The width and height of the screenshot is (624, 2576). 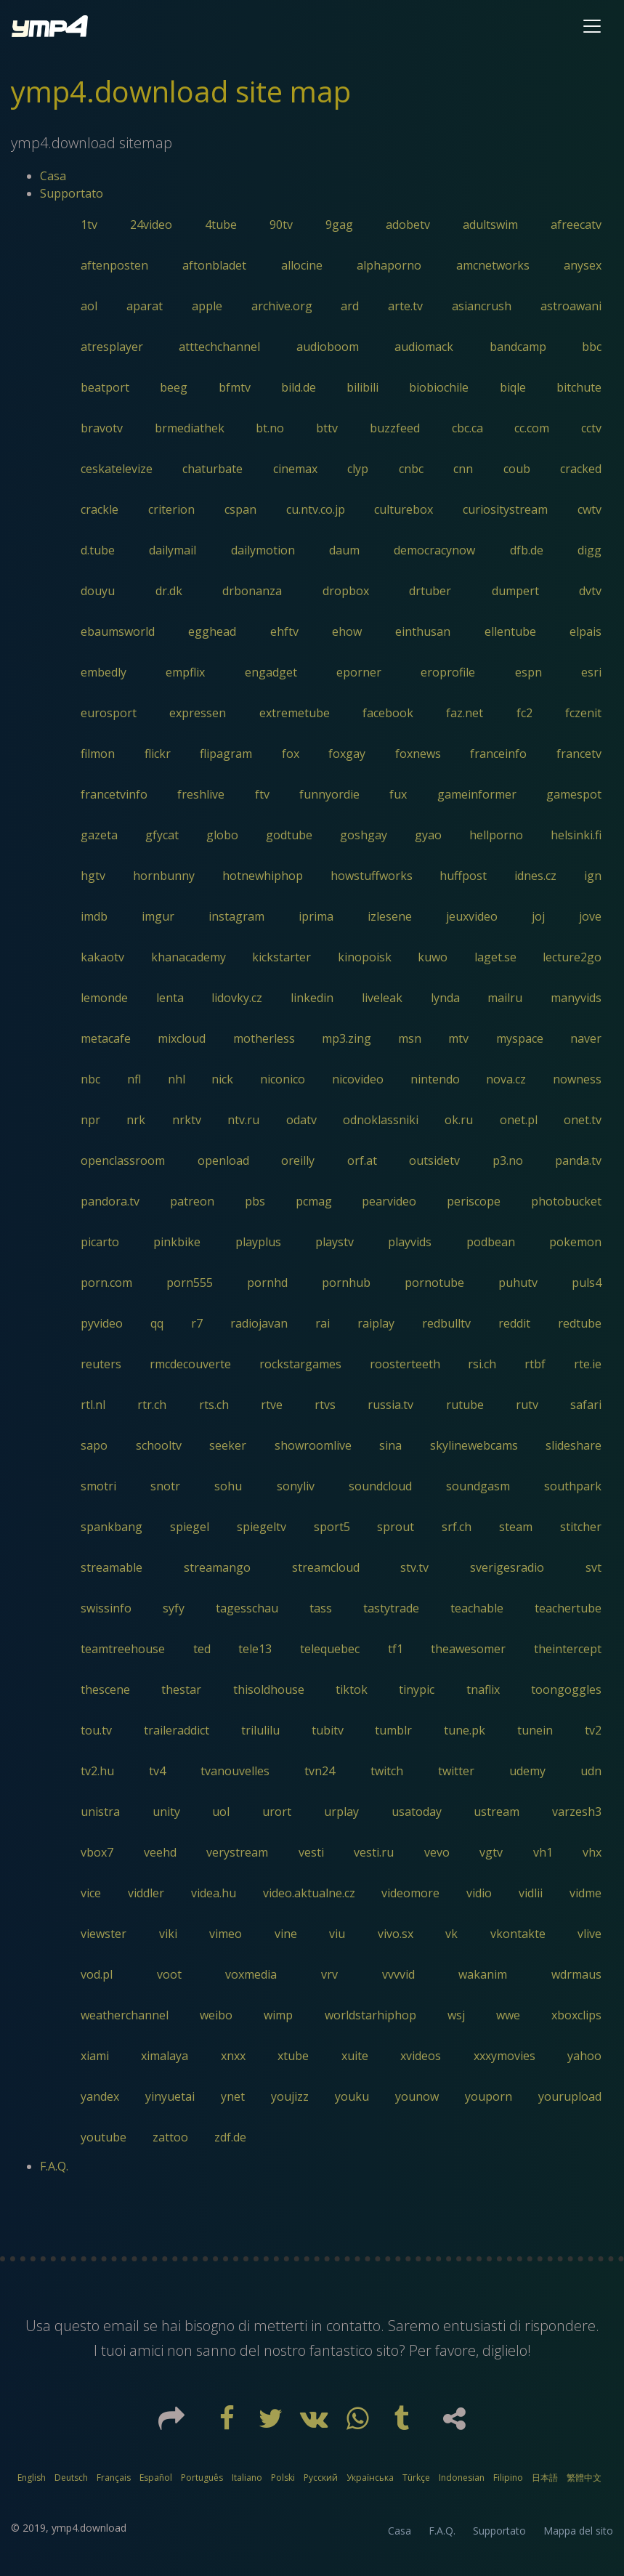 What do you see at coordinates (155, 2477) in the screenshot?
I see `Español` at bounding box center [155, 2477].